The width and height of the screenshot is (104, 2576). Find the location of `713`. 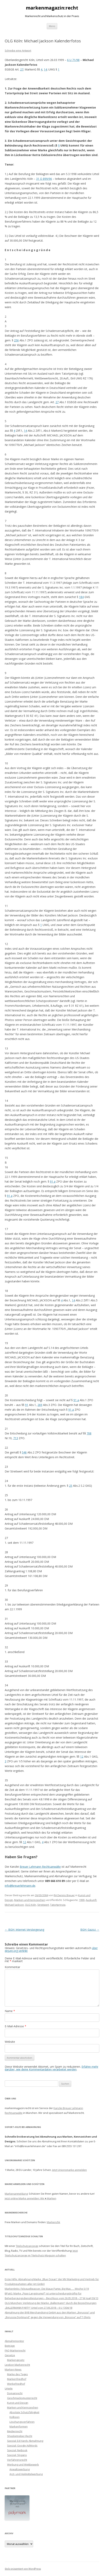

713 is located at coordinates (15, 1438).